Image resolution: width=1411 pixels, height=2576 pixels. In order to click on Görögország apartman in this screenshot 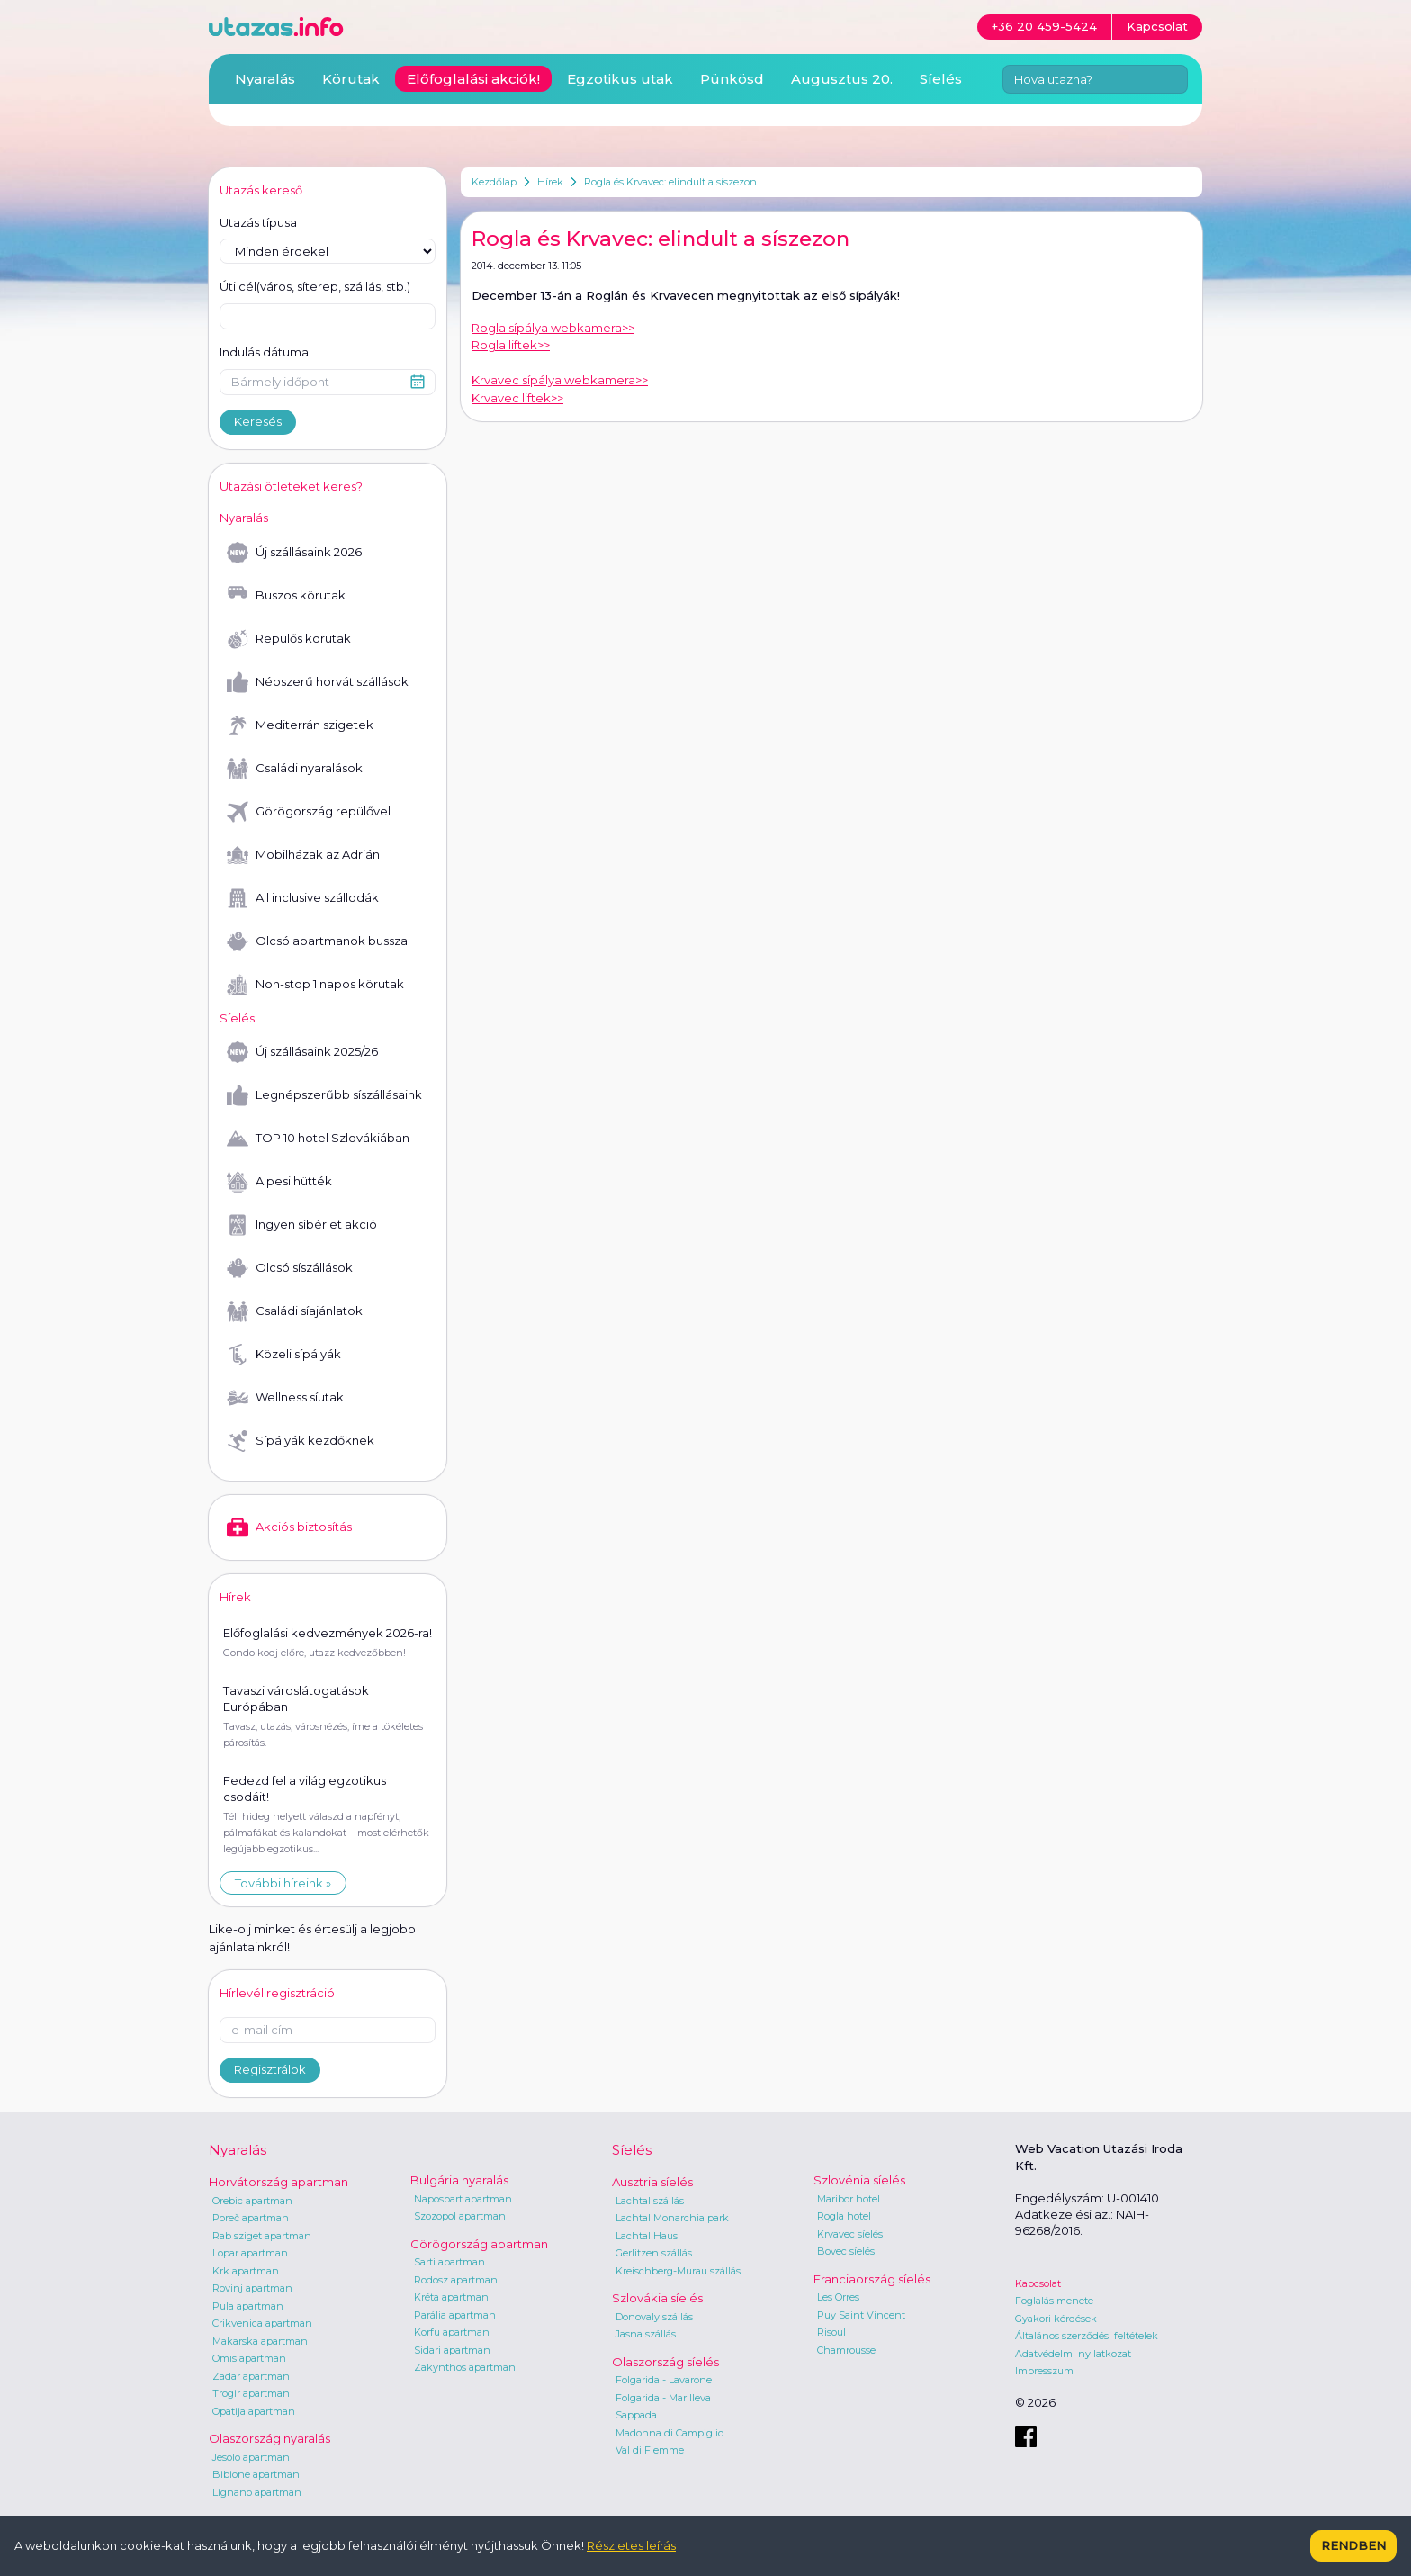, I will do `click(479, 2244)`.